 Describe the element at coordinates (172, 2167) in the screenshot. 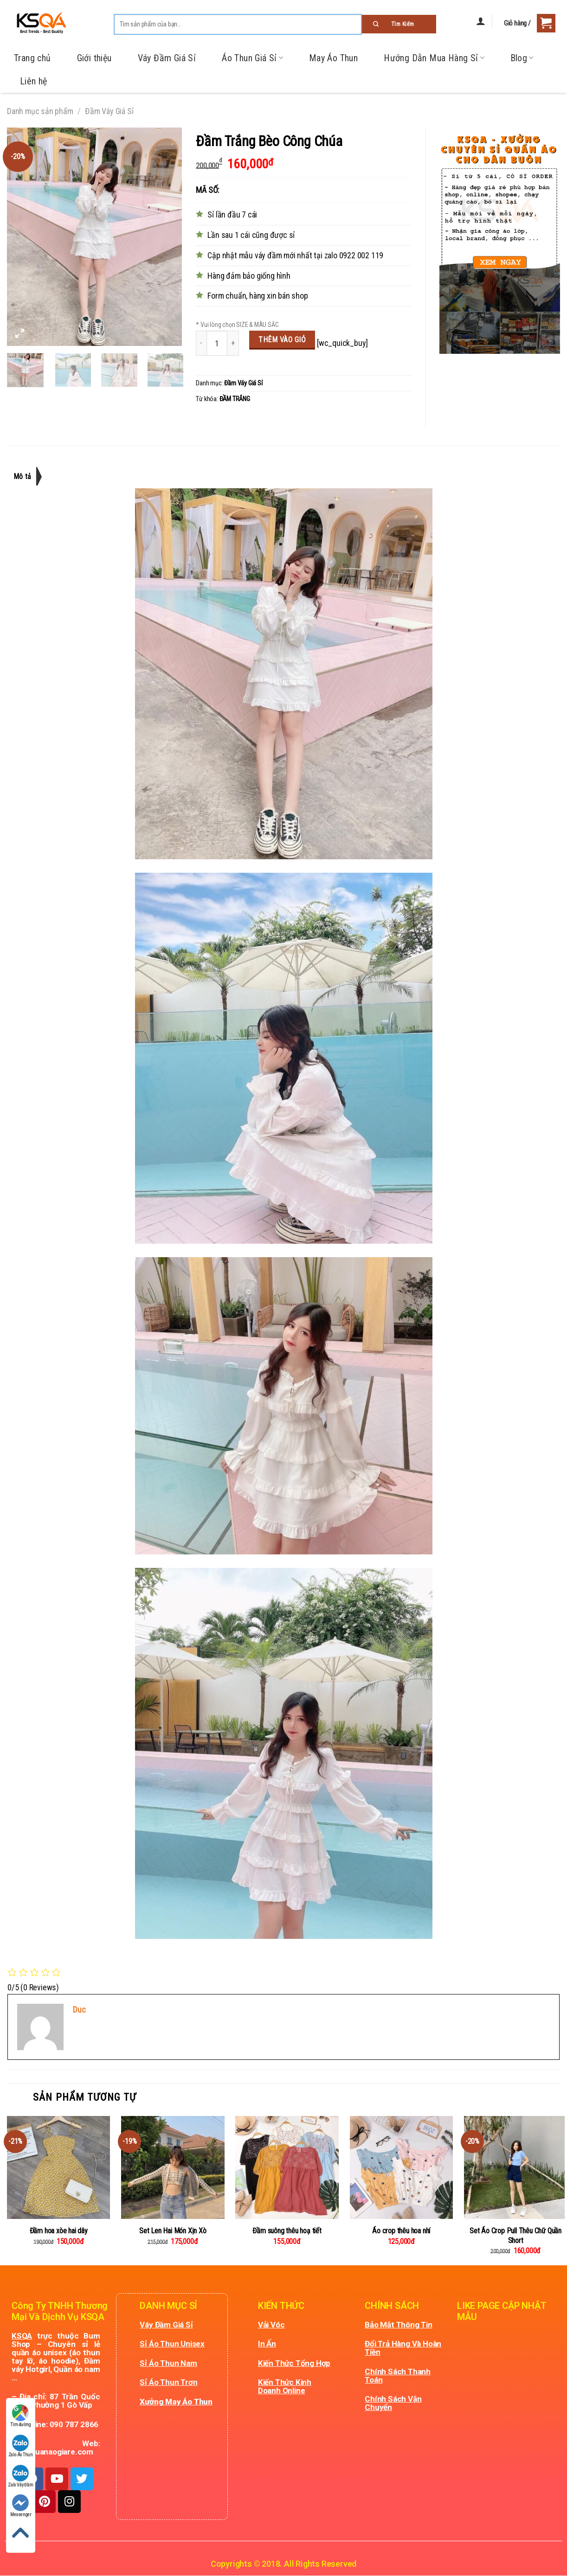

I see `[Set Len Hai Món Xịn Xò]` at that location.